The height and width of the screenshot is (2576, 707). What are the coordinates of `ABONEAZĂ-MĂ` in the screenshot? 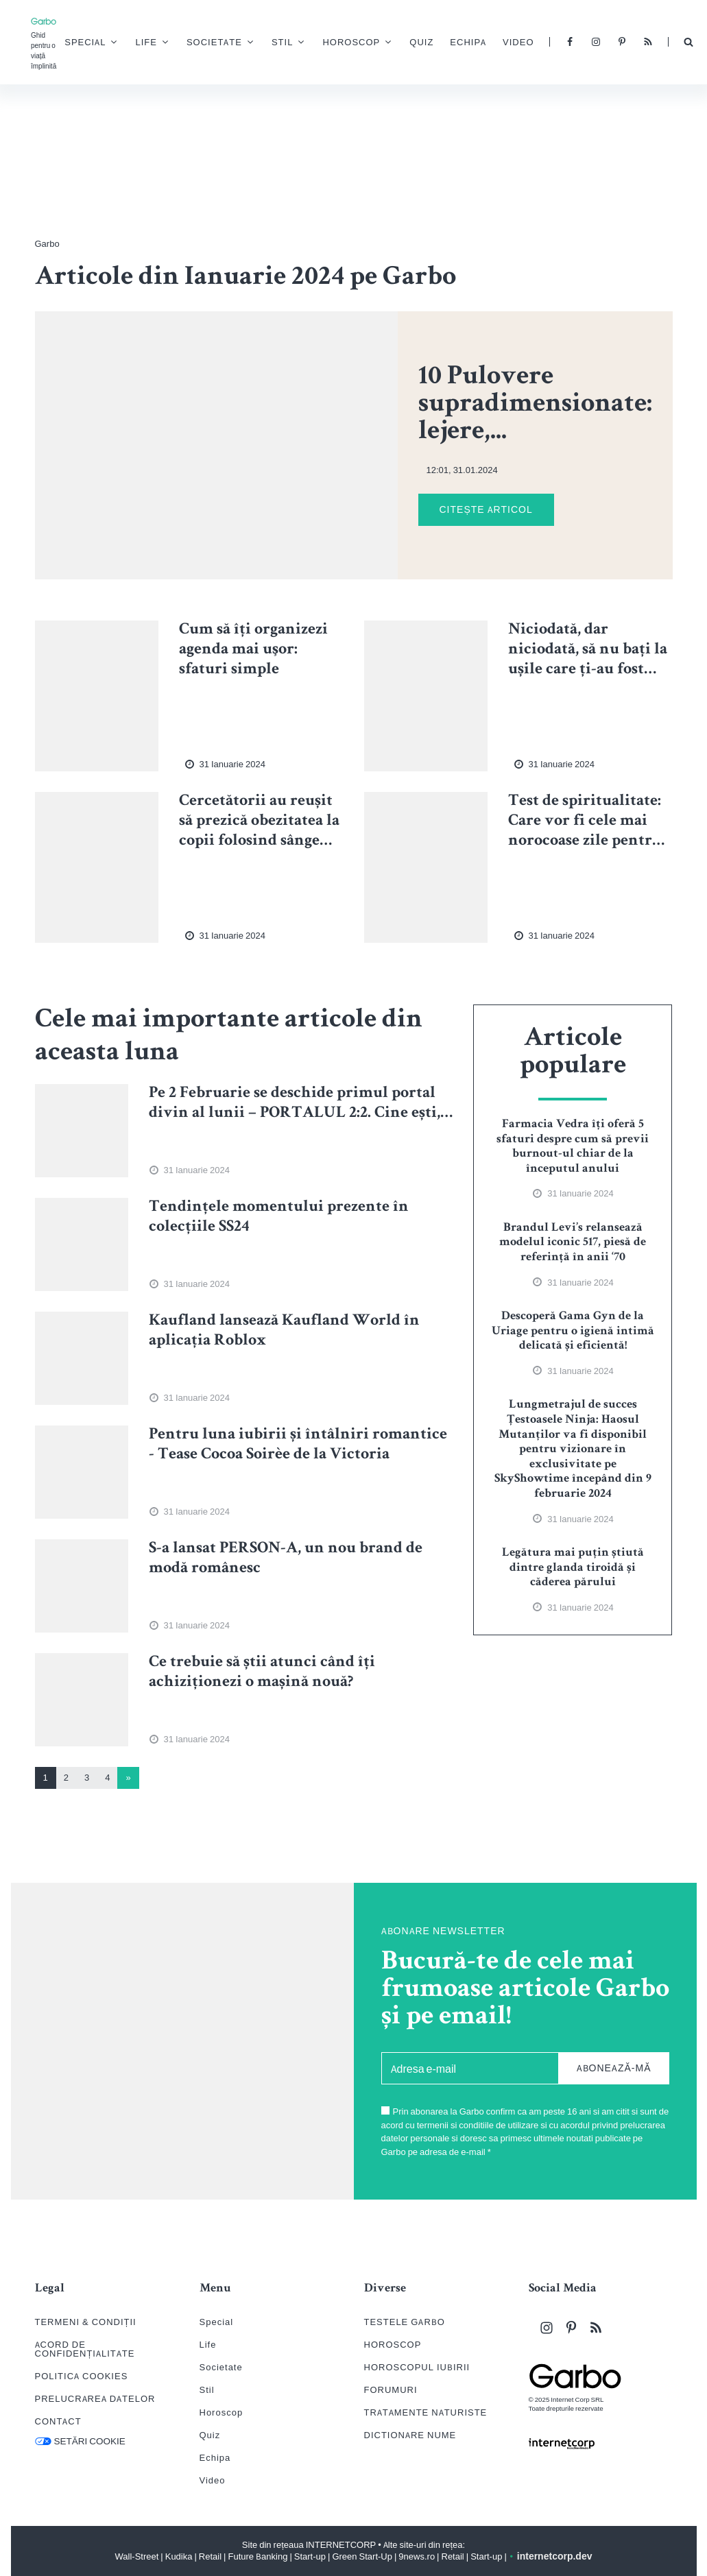 It's located at (614, 2068).